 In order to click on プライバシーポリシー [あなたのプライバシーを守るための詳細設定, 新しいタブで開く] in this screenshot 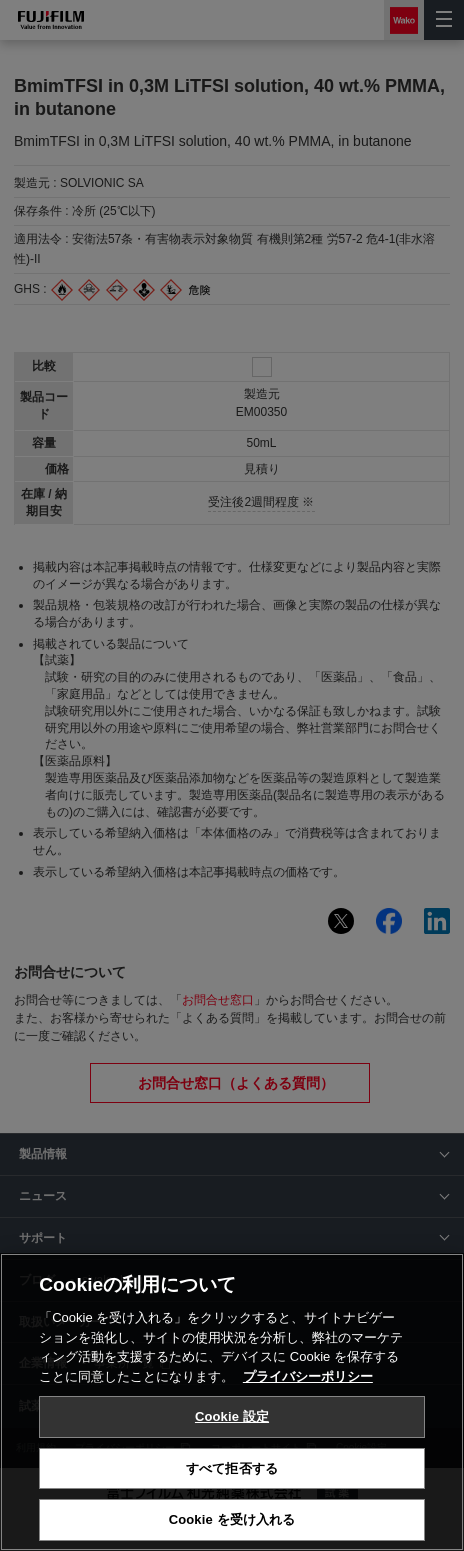, I will do `click(308, 1376)`.